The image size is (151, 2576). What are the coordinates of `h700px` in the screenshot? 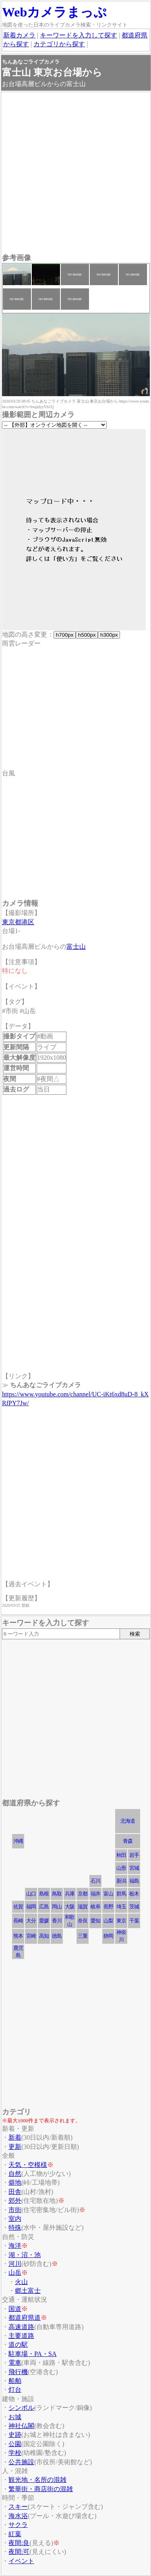 It's located at (64, 635).